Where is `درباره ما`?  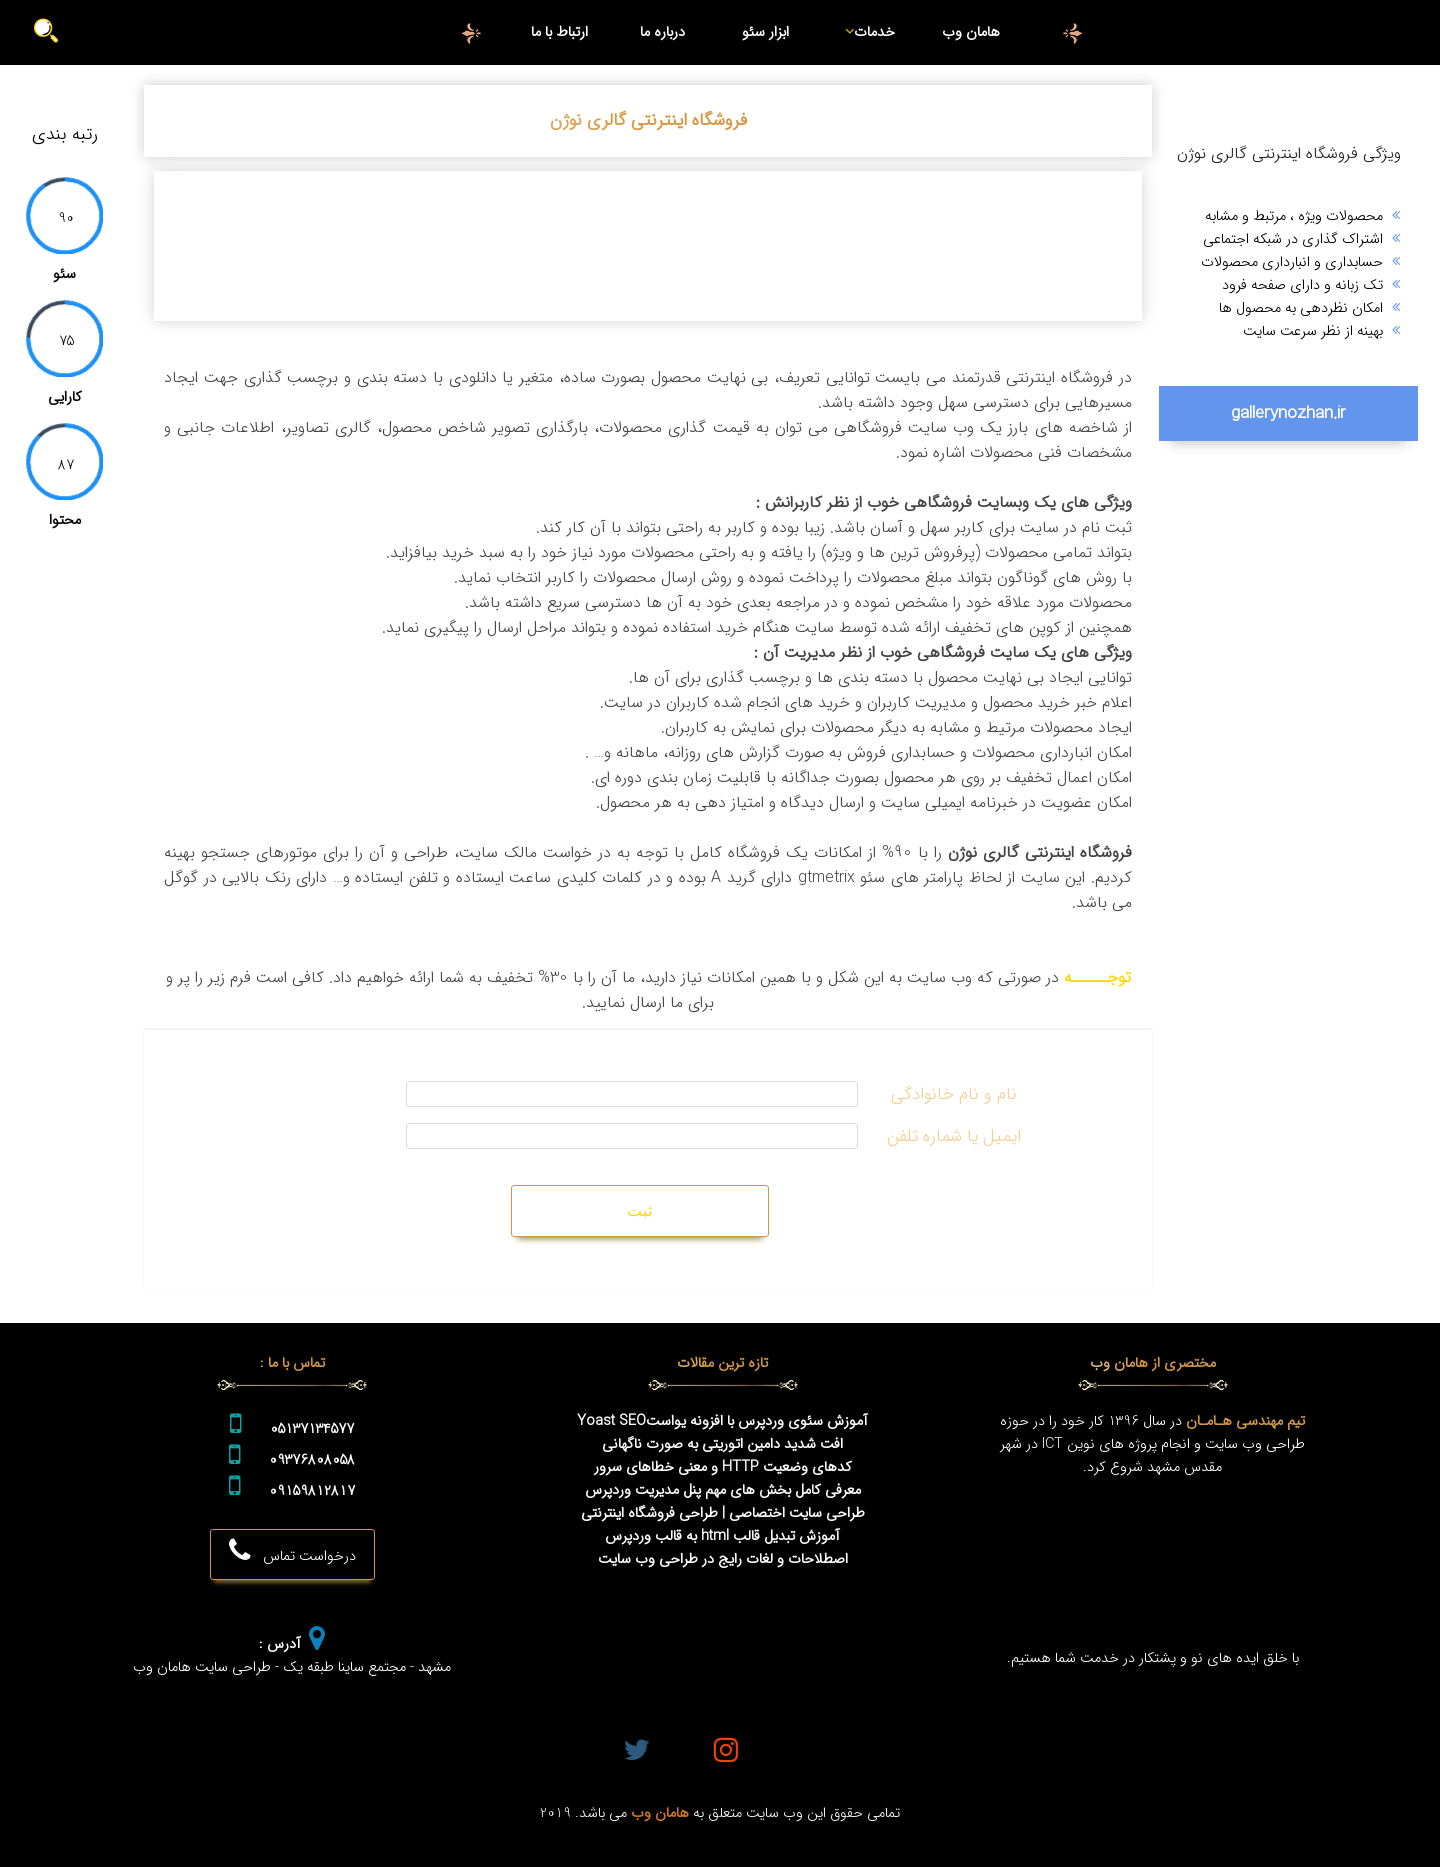
درباره ما is located at coordinates (662, 32).